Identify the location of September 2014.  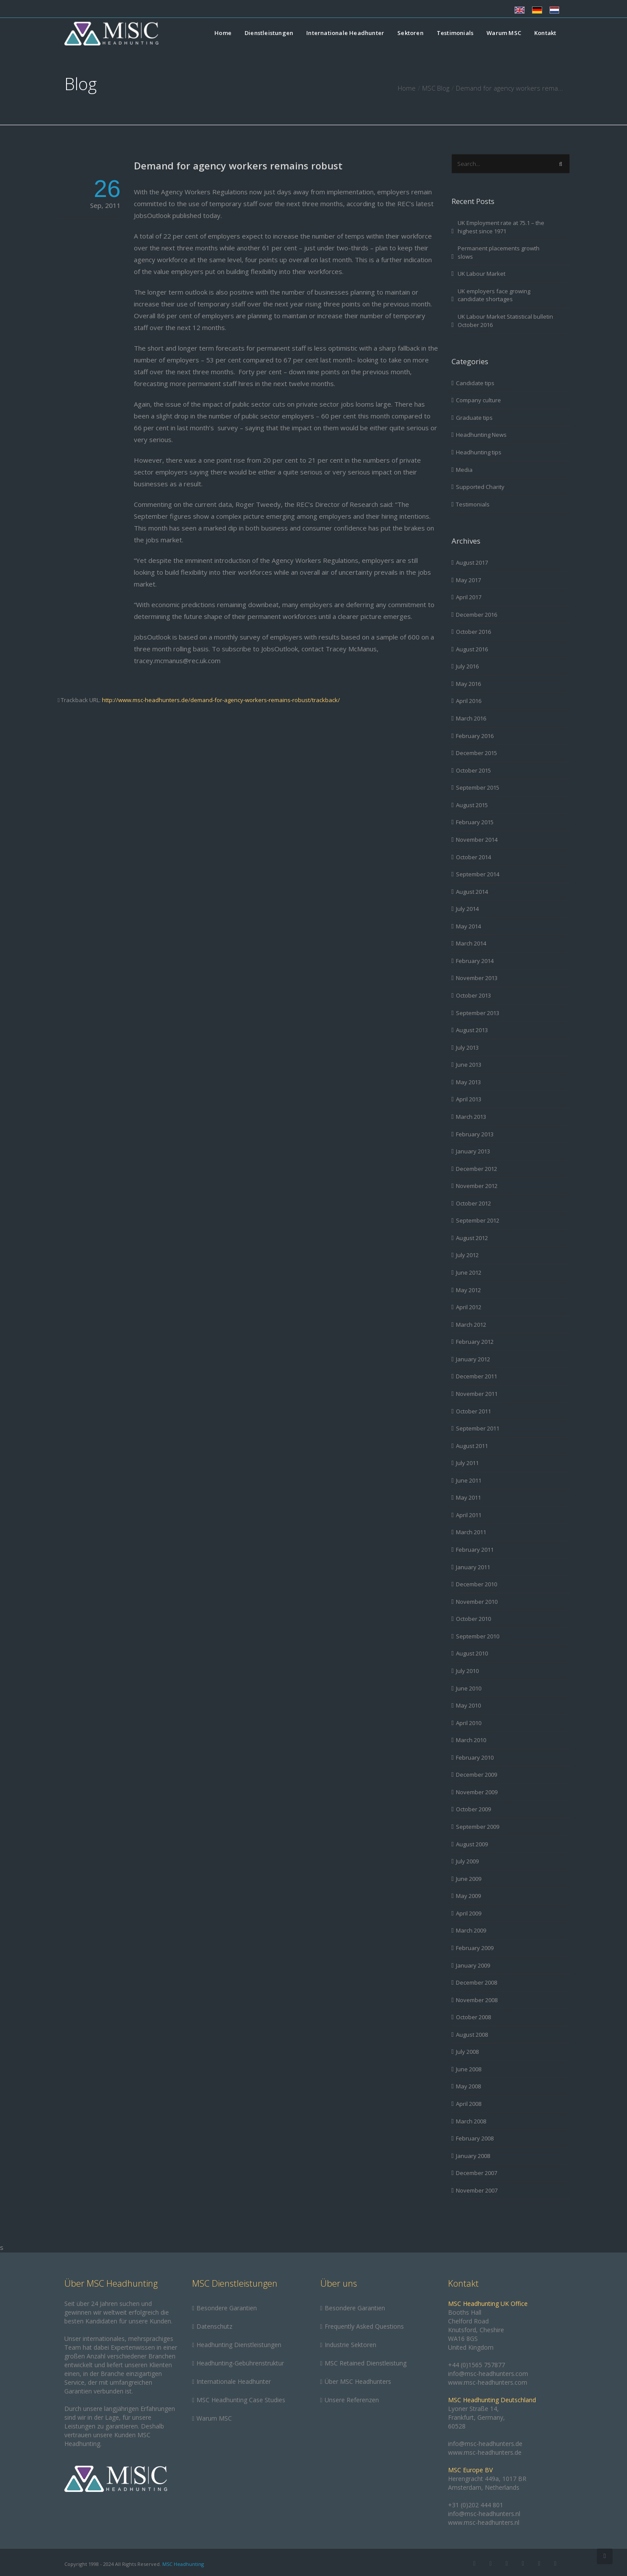
(477, 874).